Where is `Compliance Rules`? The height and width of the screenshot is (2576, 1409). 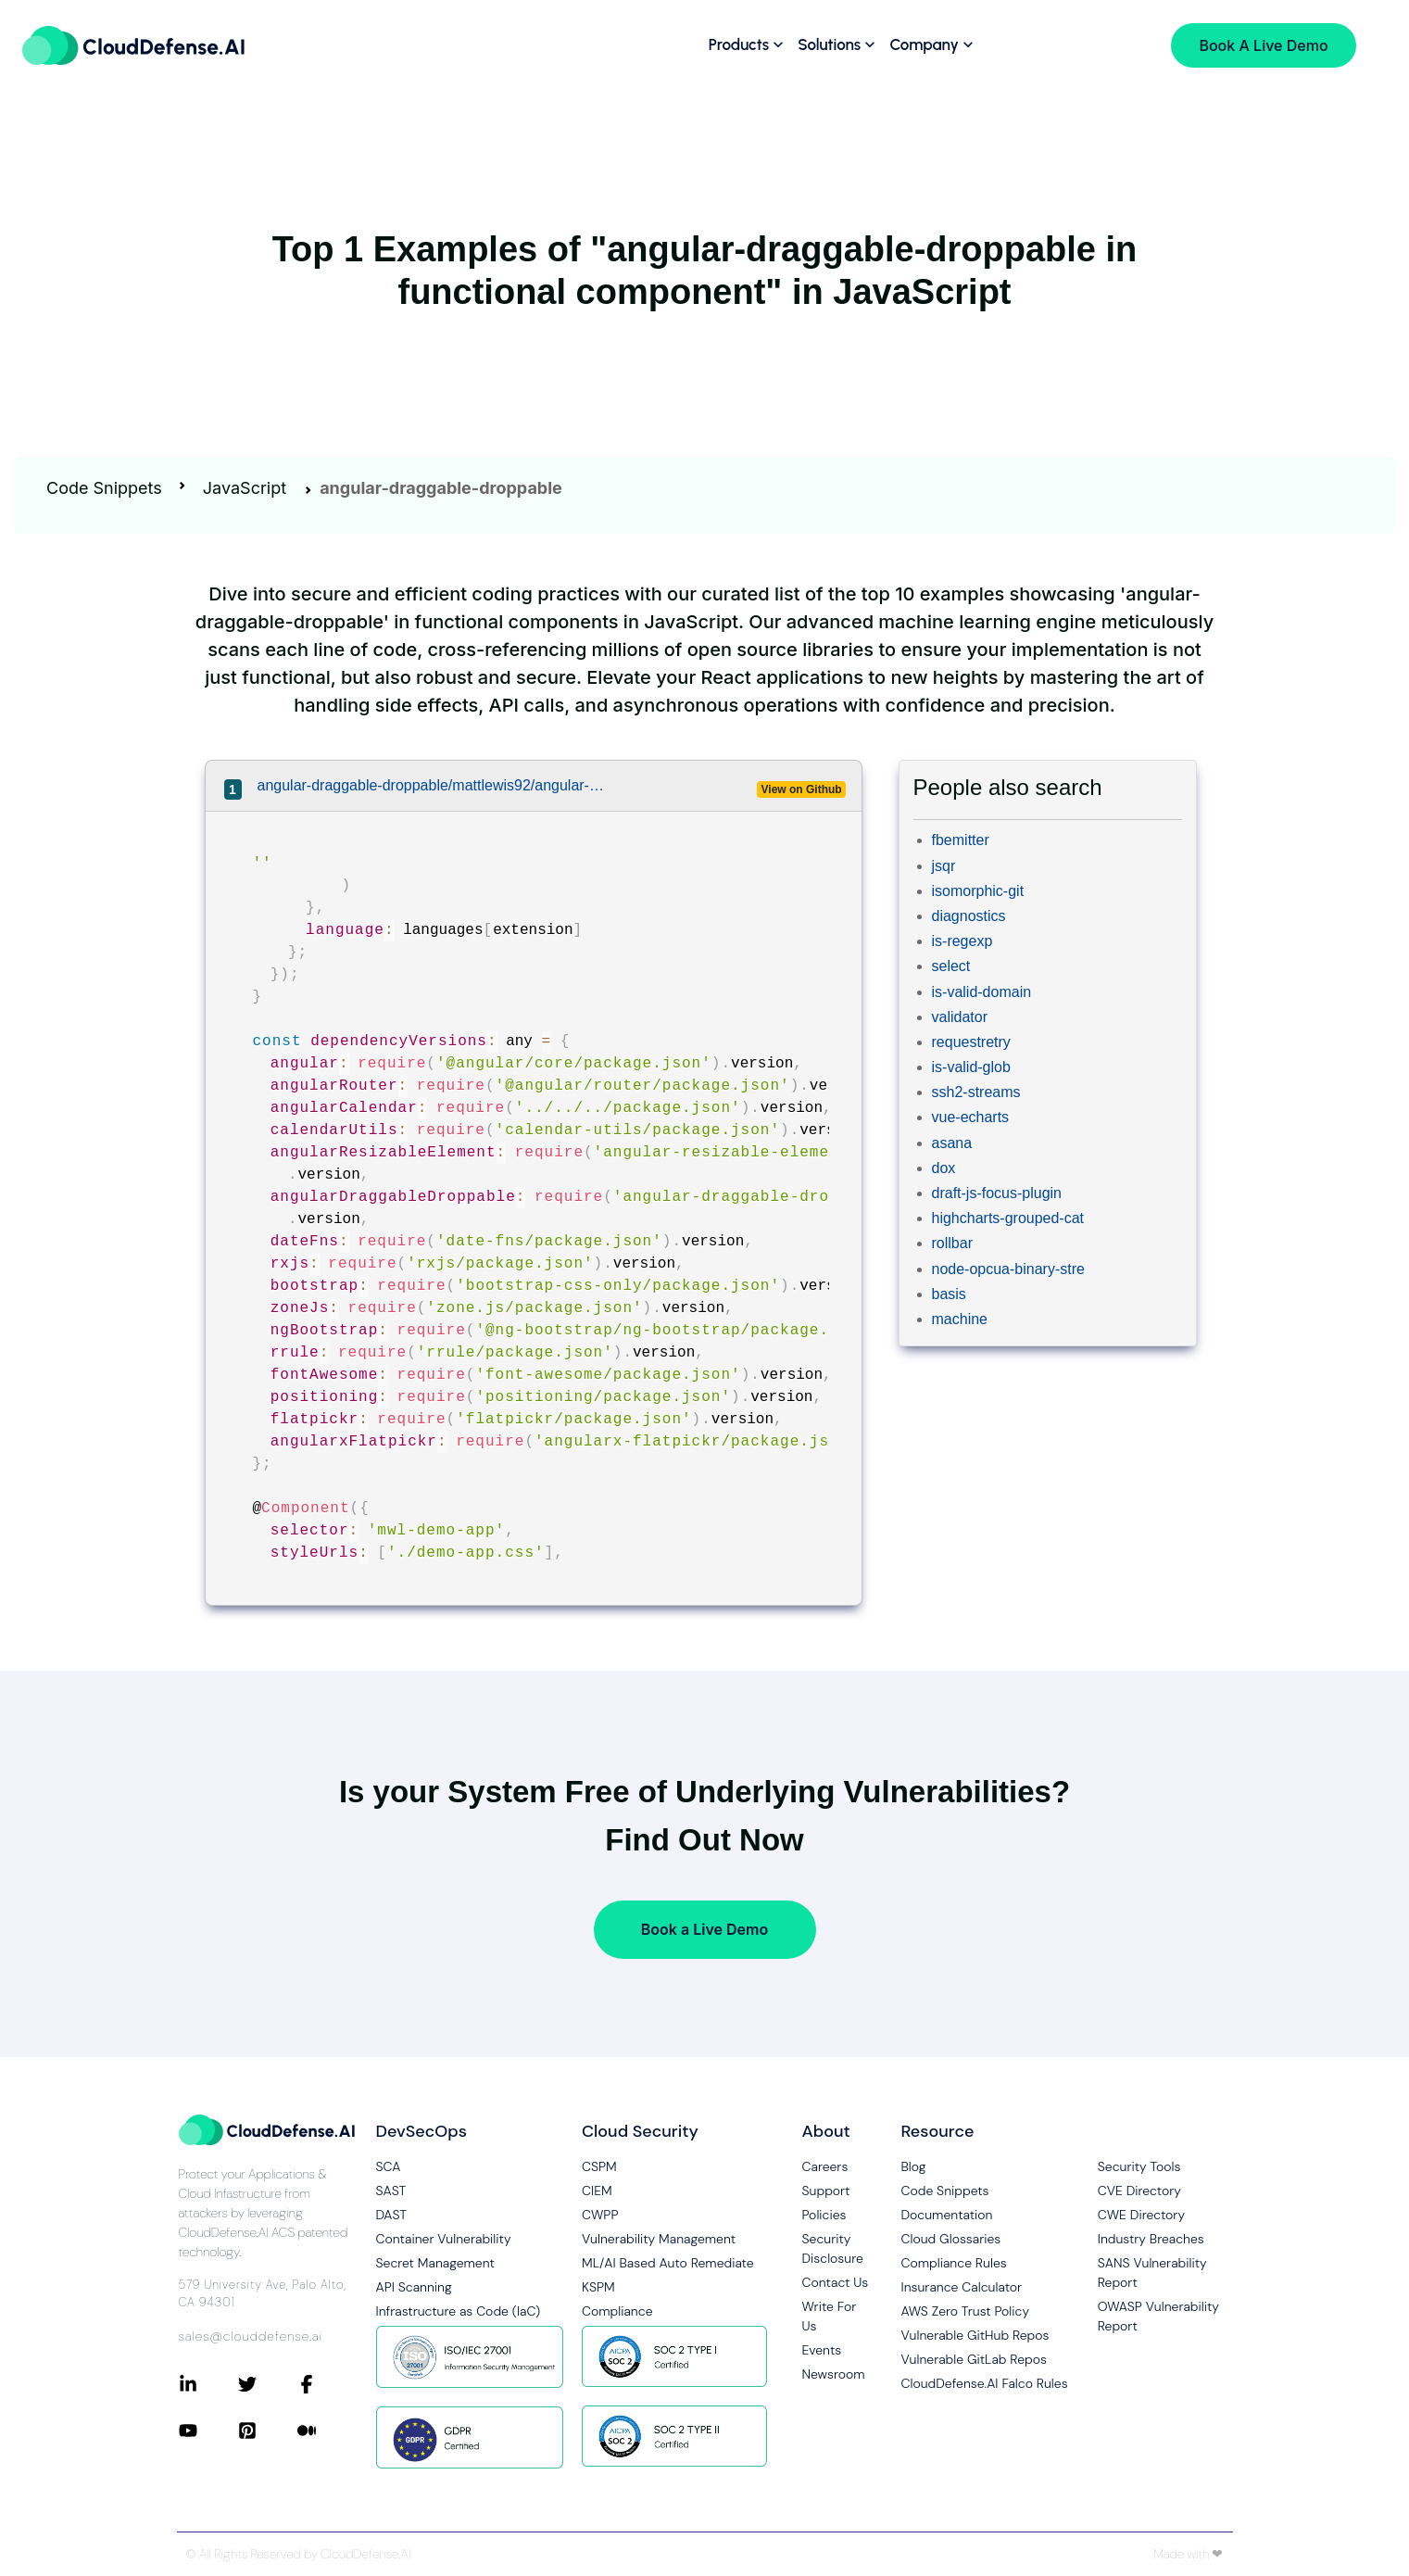
Compliance Rules is located at coordinates (954, 2262).